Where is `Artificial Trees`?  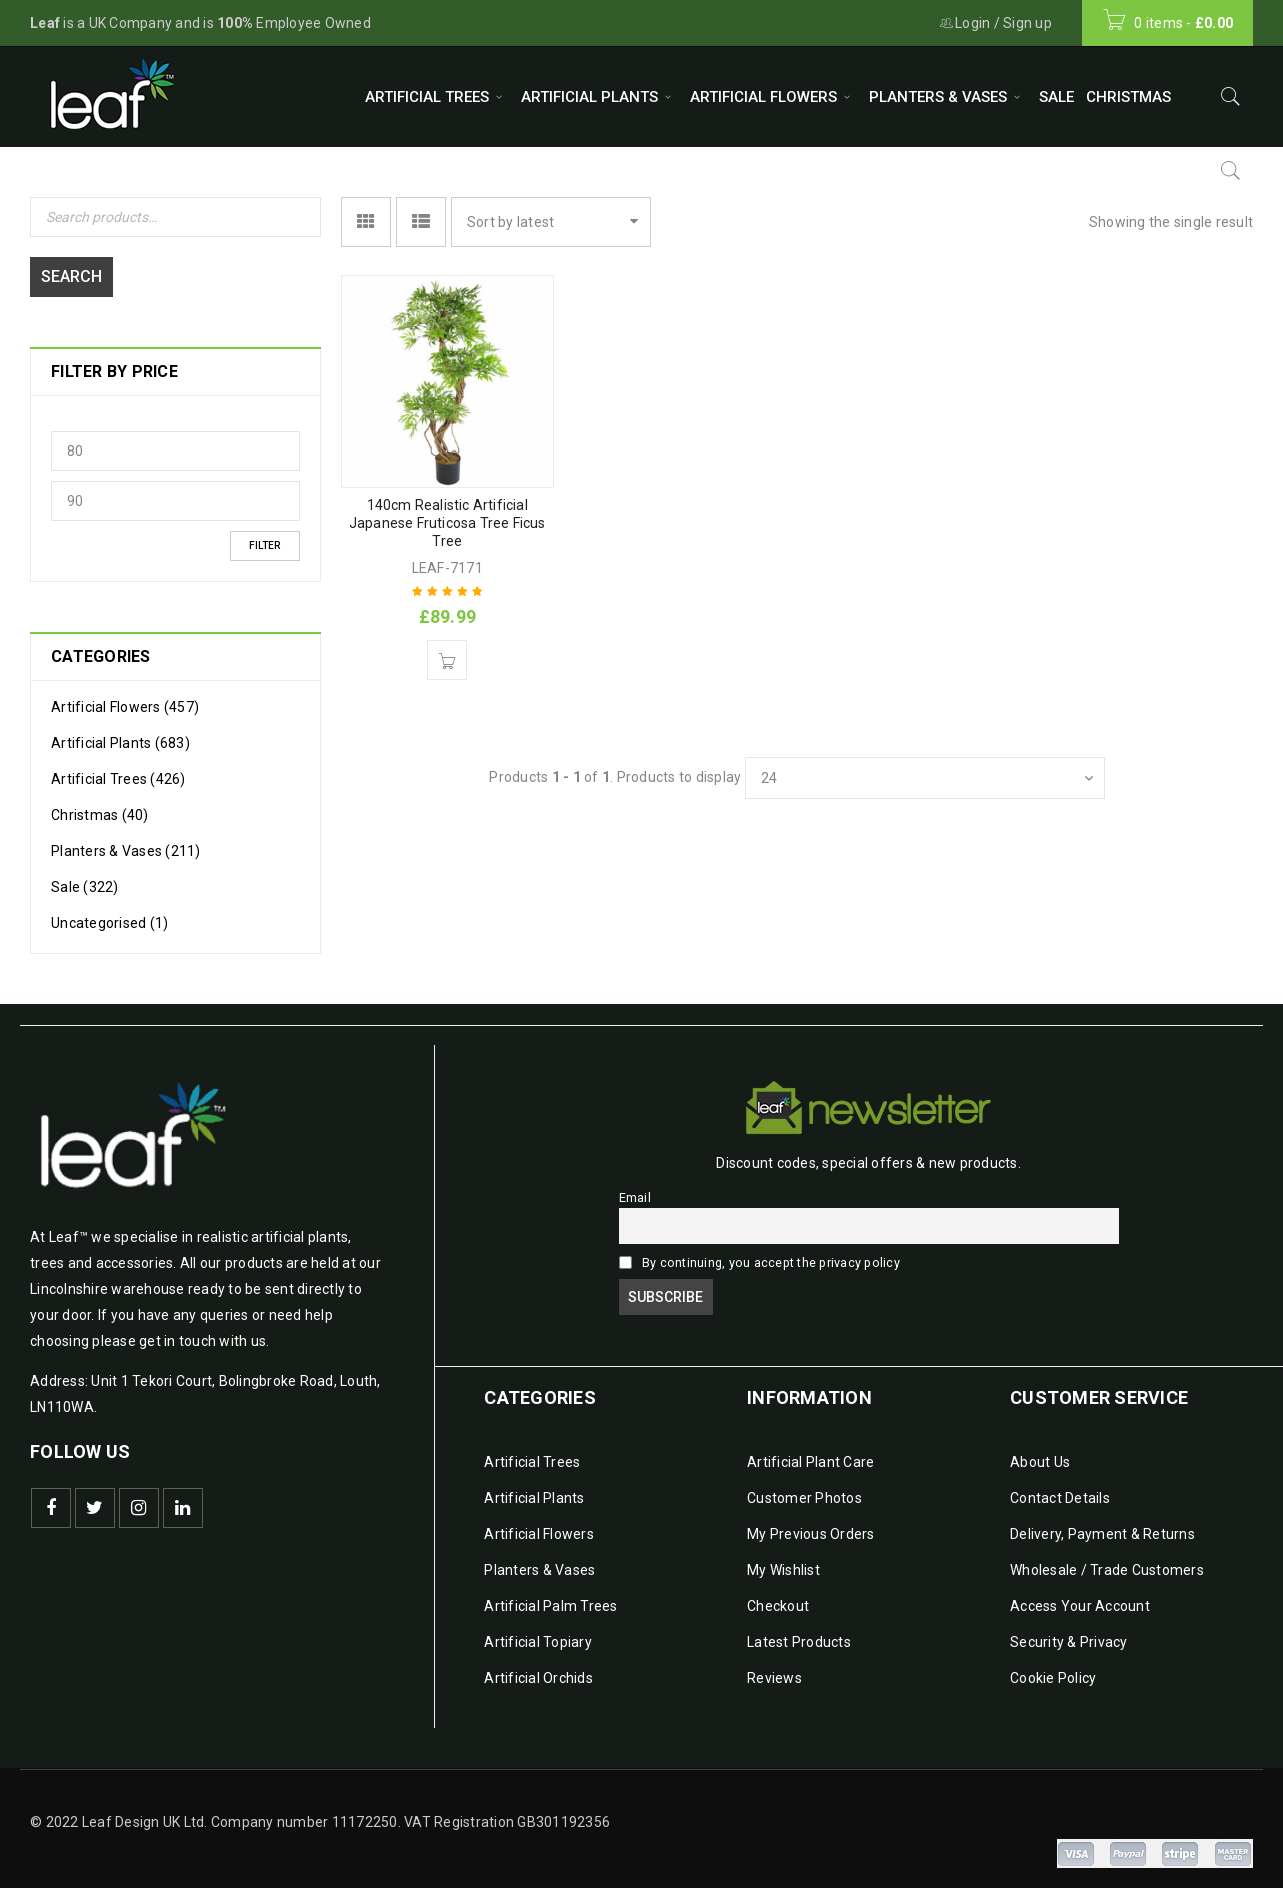 Artificial Trees is located at coordinates (532, 1452).